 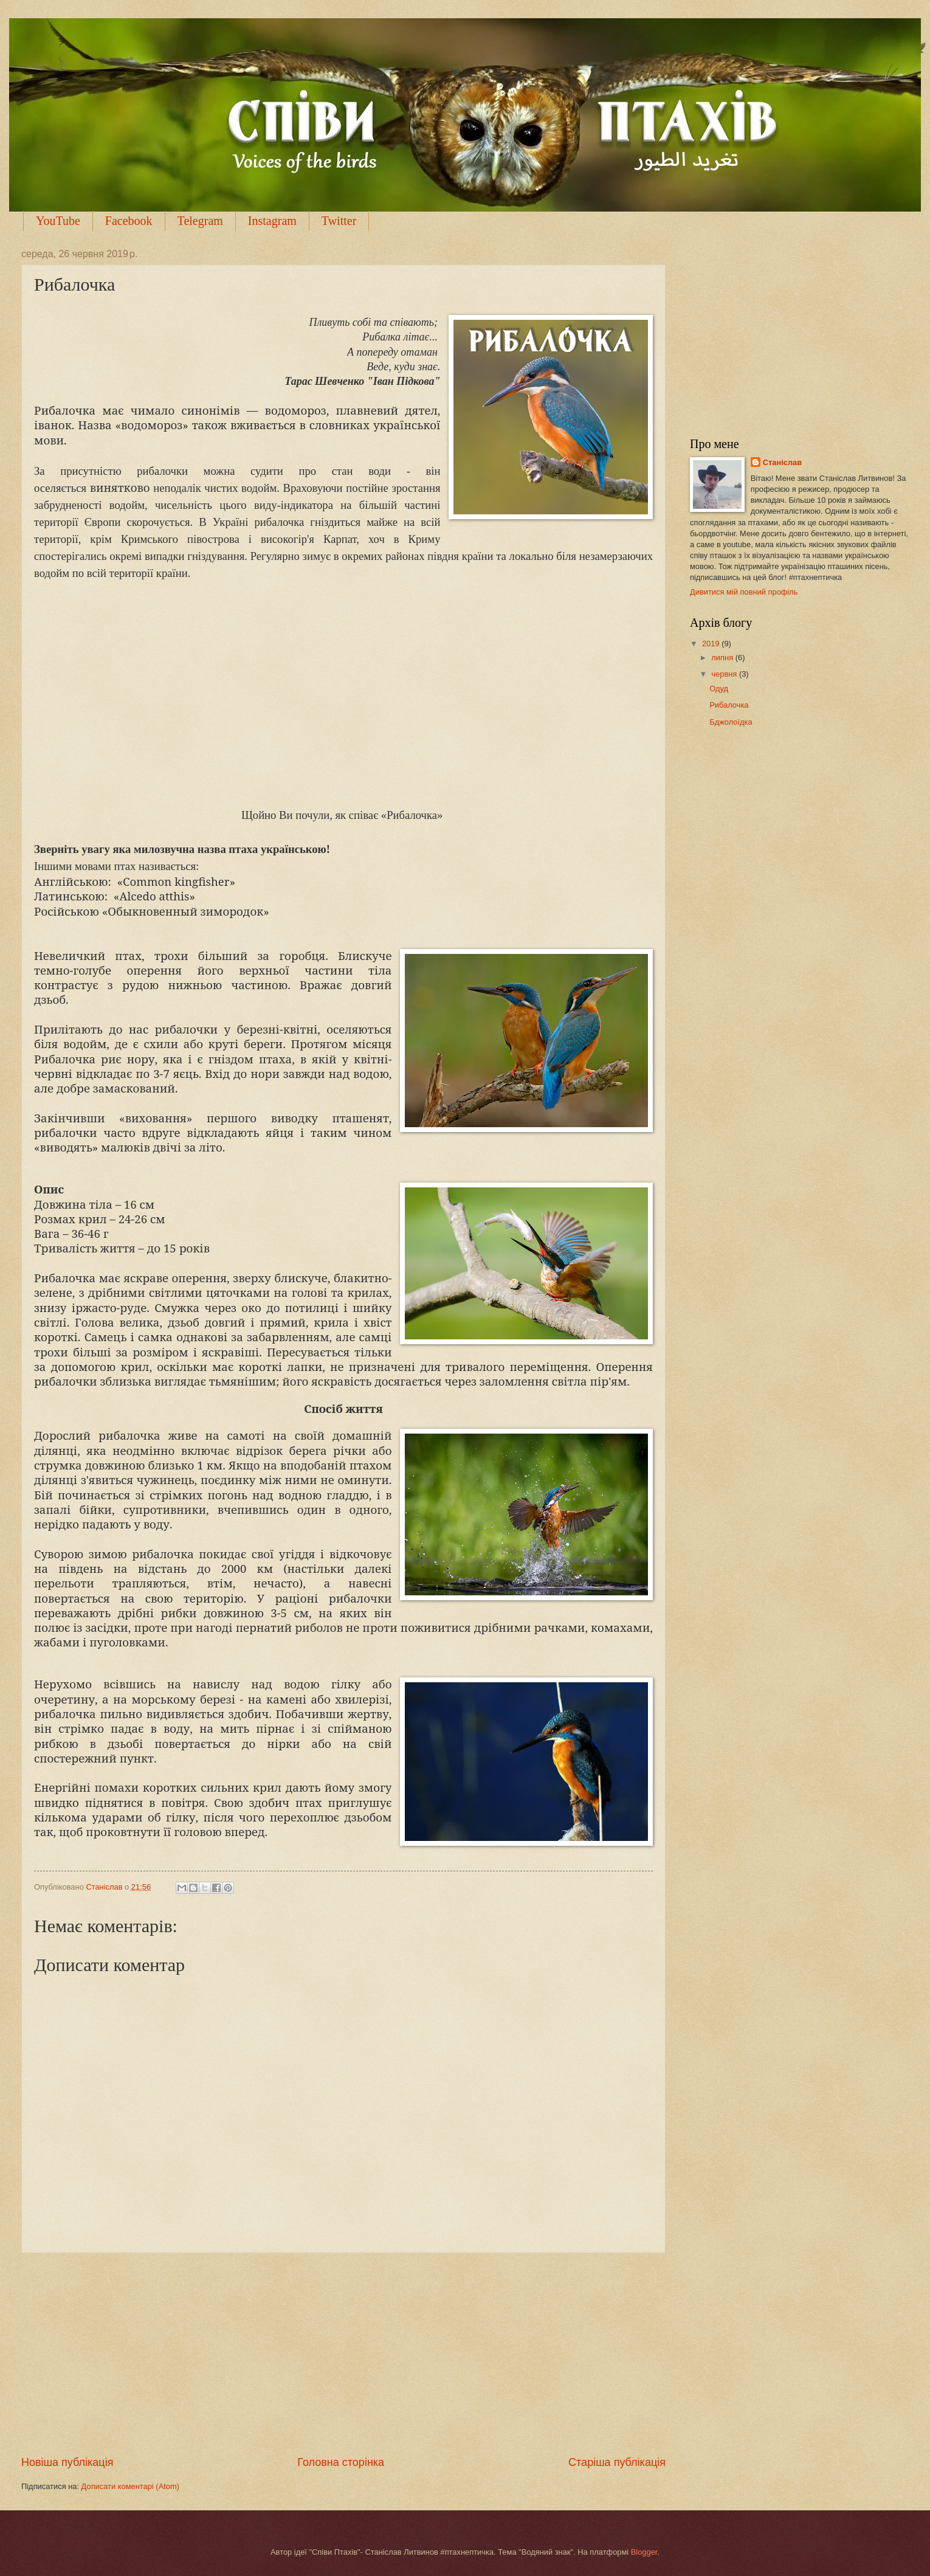 What do you see at coordinates (782, 462) in the screenshot?
I see `Станіслав` at bounding box center [782, 462].